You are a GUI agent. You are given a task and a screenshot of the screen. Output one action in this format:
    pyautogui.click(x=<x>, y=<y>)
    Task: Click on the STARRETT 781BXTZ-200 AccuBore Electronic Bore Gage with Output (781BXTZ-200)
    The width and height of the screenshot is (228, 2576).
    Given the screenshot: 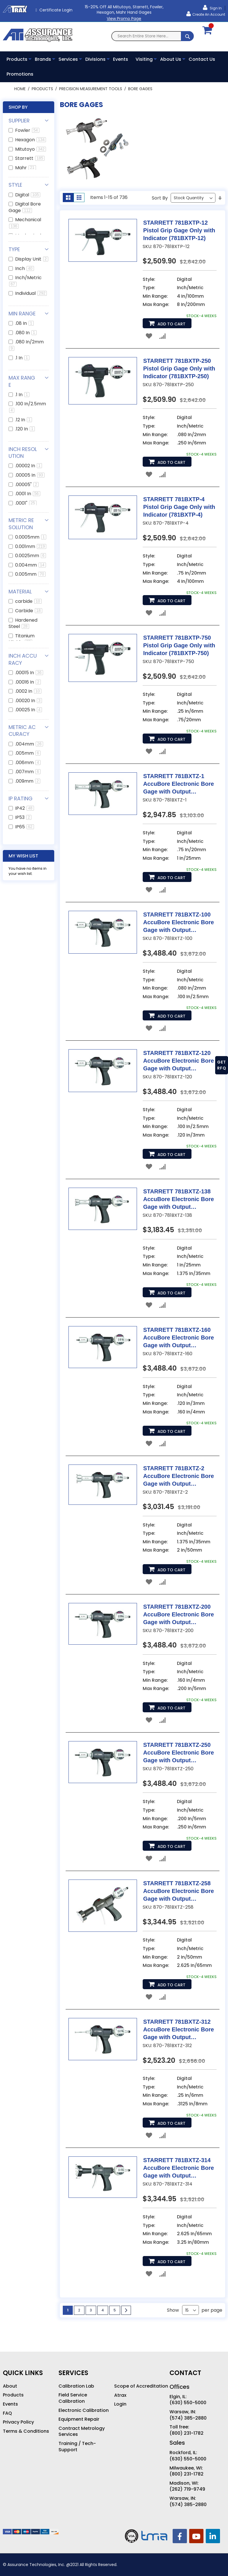 What is the action you would take?
    pyautogui.click(x=178, y=1615)
    